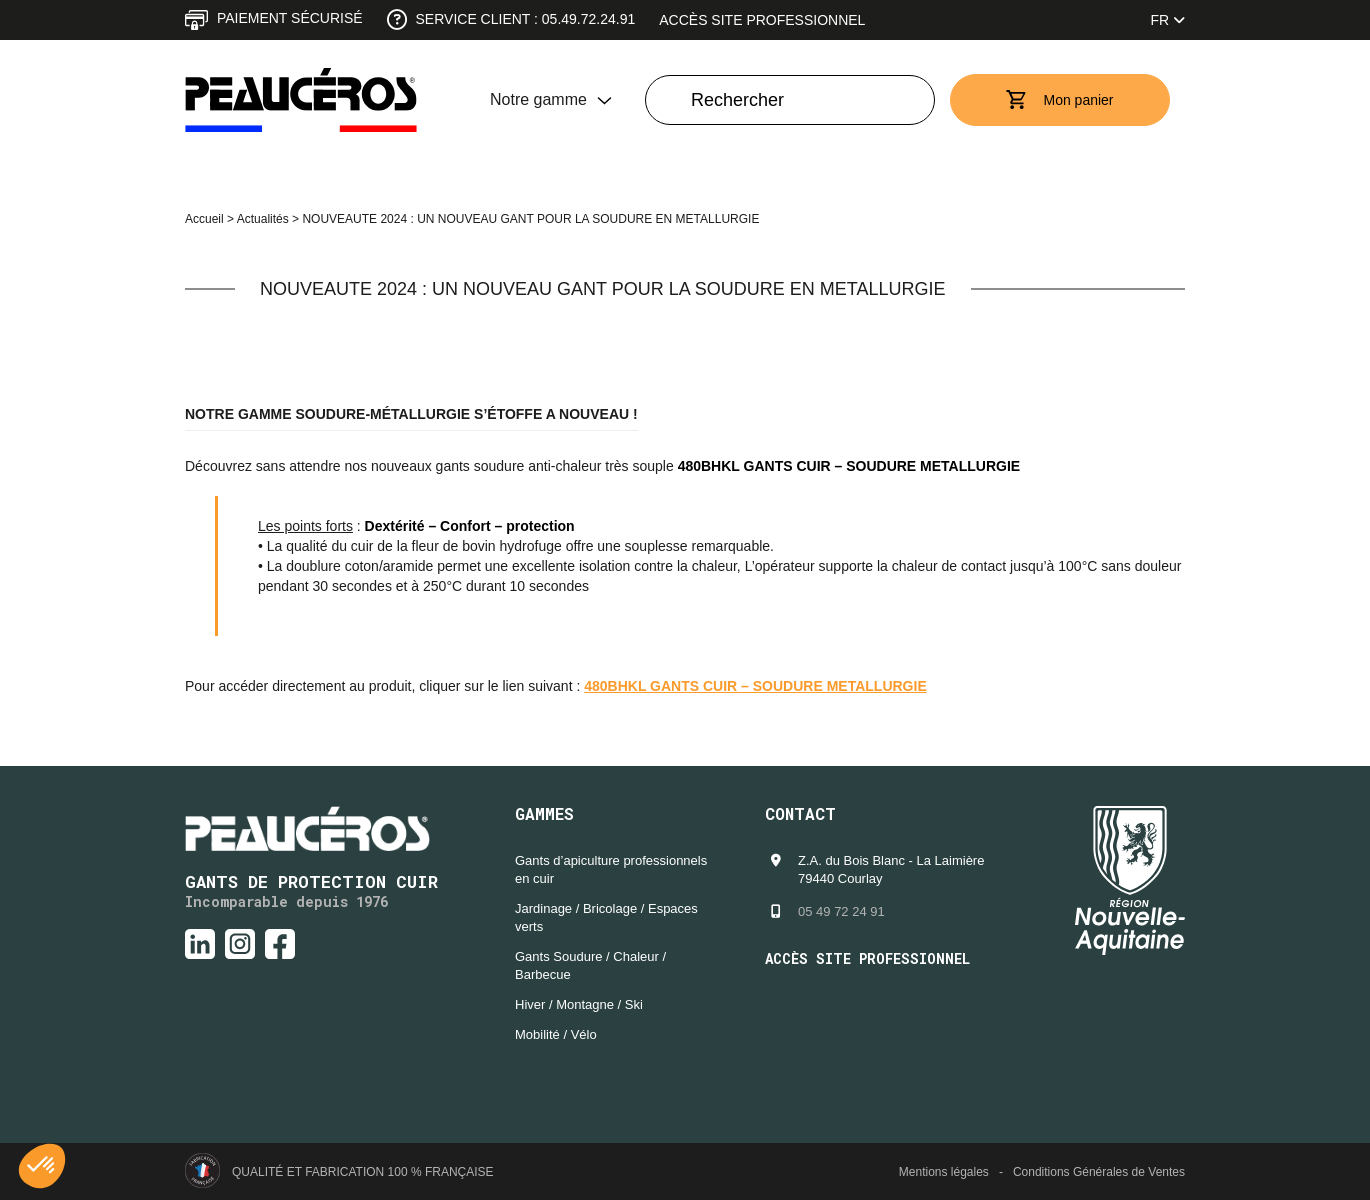  What do you see at coordinates (755, 686) in the screenshot?
I see `480BHKL GANTS CUIR – SOUDURE METALLURGIE` at bounding box center [755, 686].